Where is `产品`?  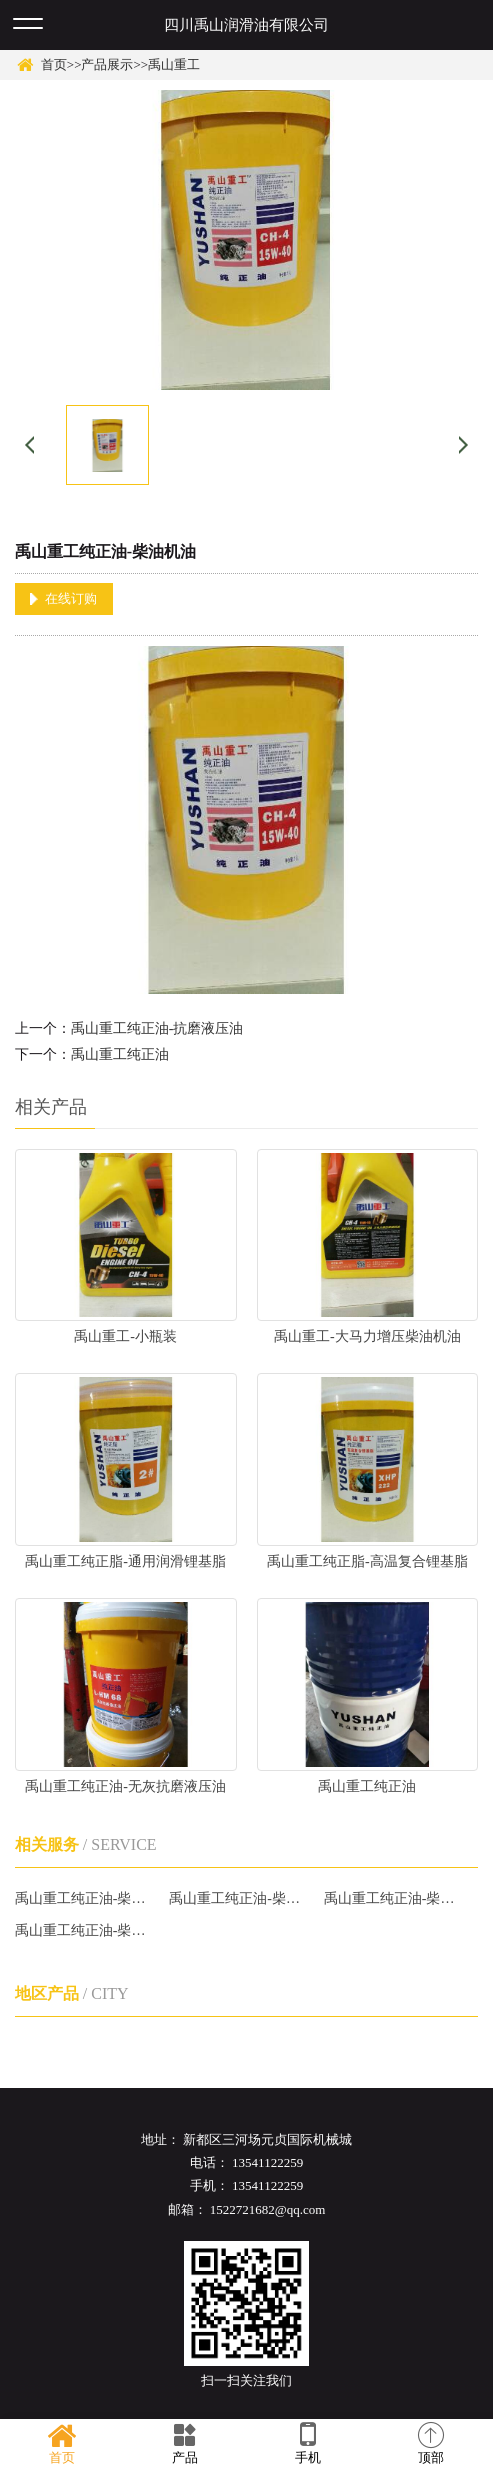 产品 is located at coordinates (184, 2444).